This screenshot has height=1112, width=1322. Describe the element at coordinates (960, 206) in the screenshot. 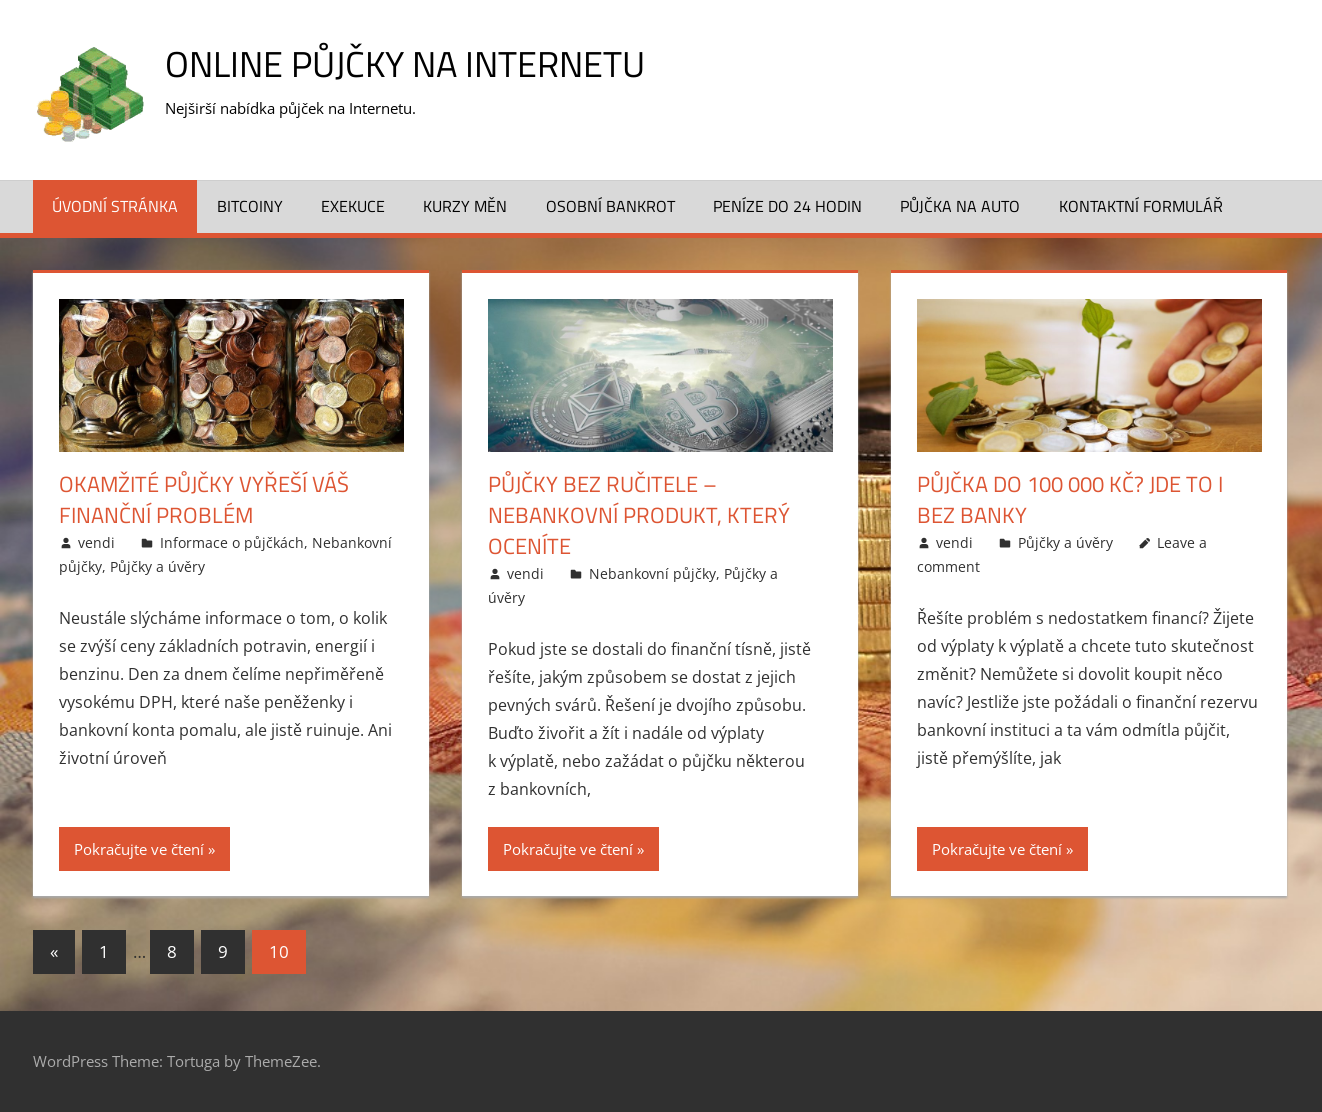

I see `Půjčka na auto` at that location.